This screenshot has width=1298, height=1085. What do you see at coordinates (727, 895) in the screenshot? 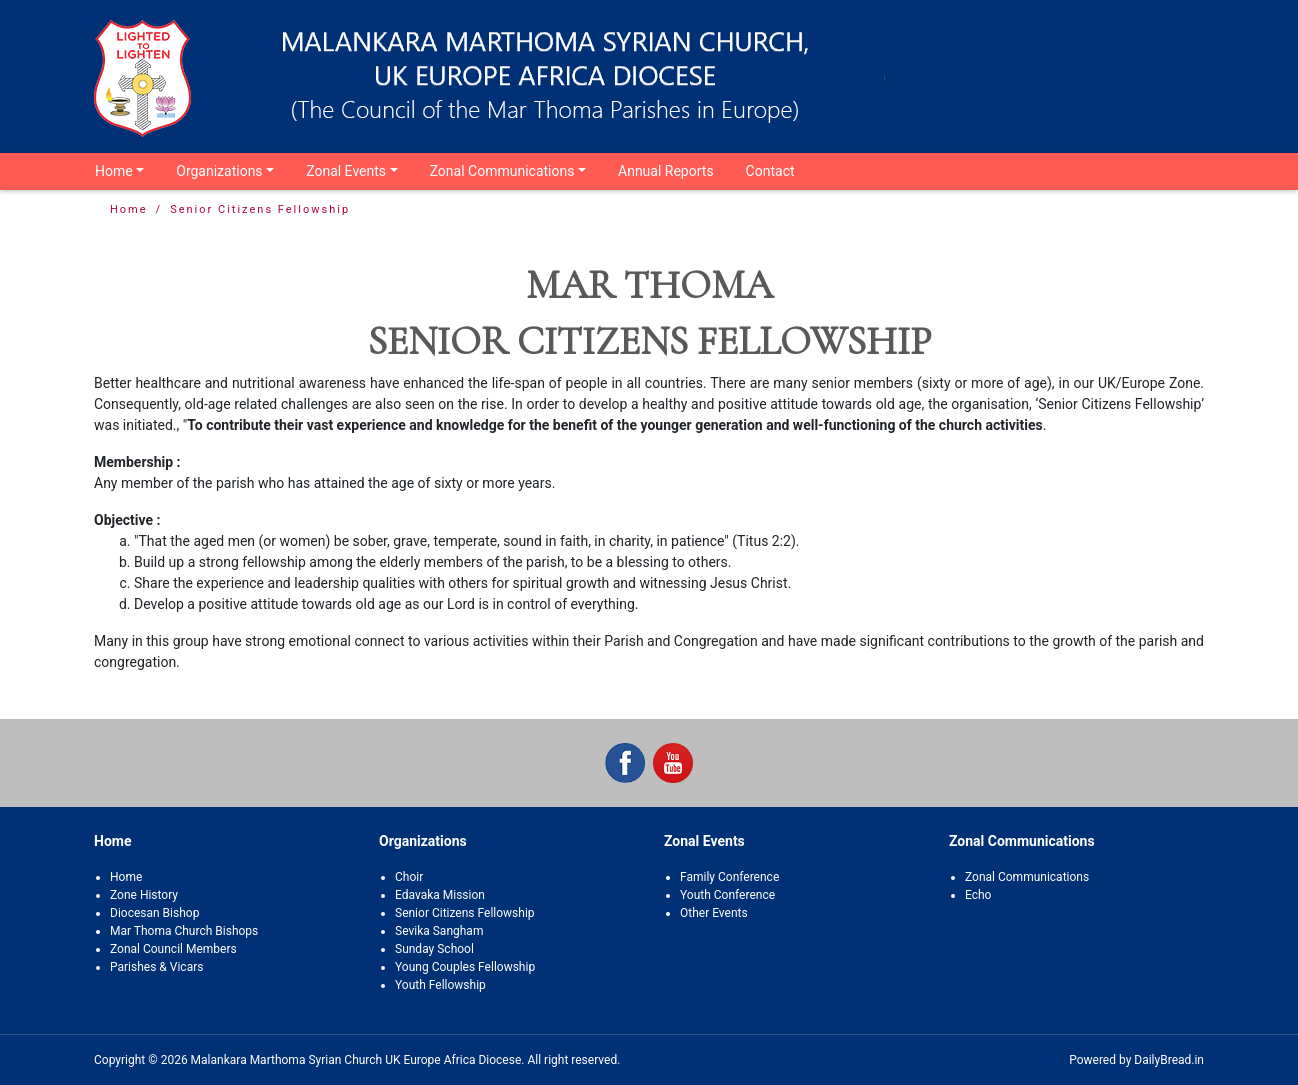
I see `Youth Conference` at bounding box center [727, 895].